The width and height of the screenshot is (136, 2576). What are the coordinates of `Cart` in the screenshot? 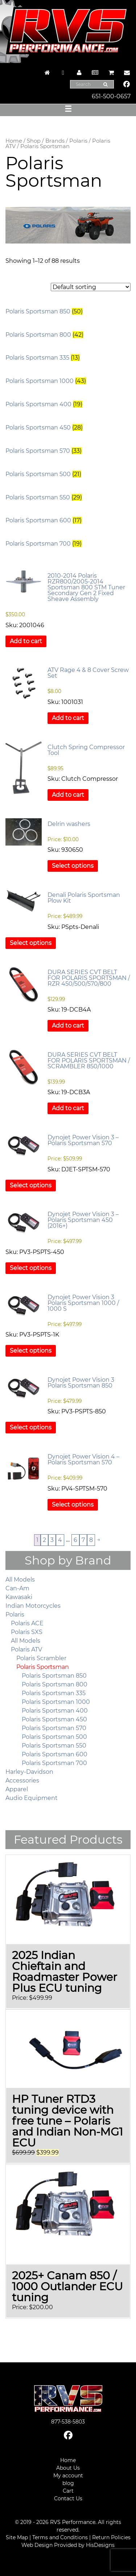 It's located at (68, 2491).